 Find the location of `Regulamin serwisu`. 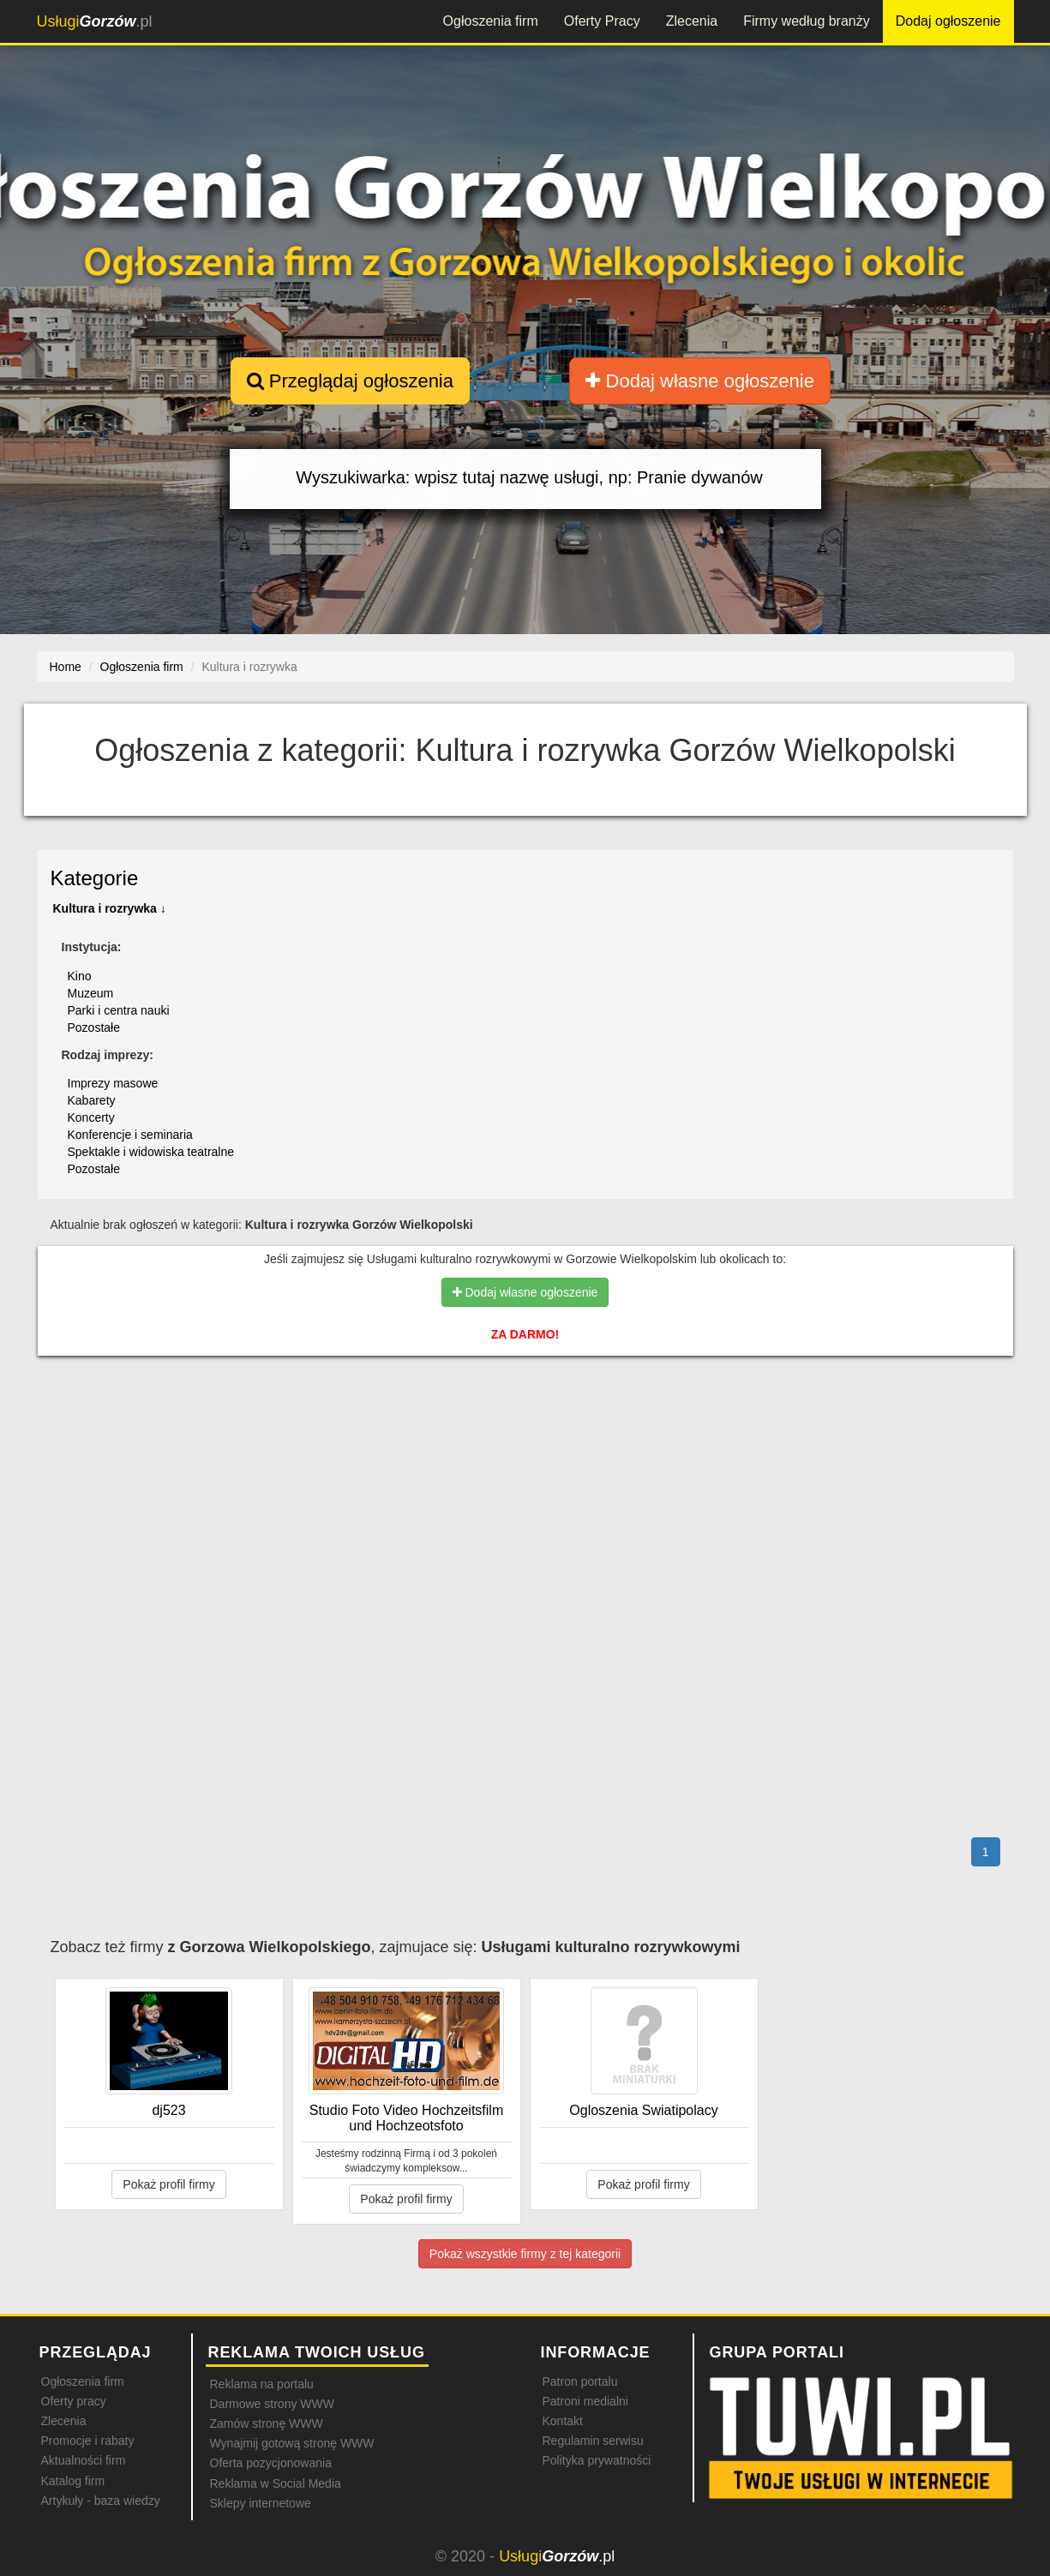

Regulamin serwisu is located at coordinates (593, 2440).